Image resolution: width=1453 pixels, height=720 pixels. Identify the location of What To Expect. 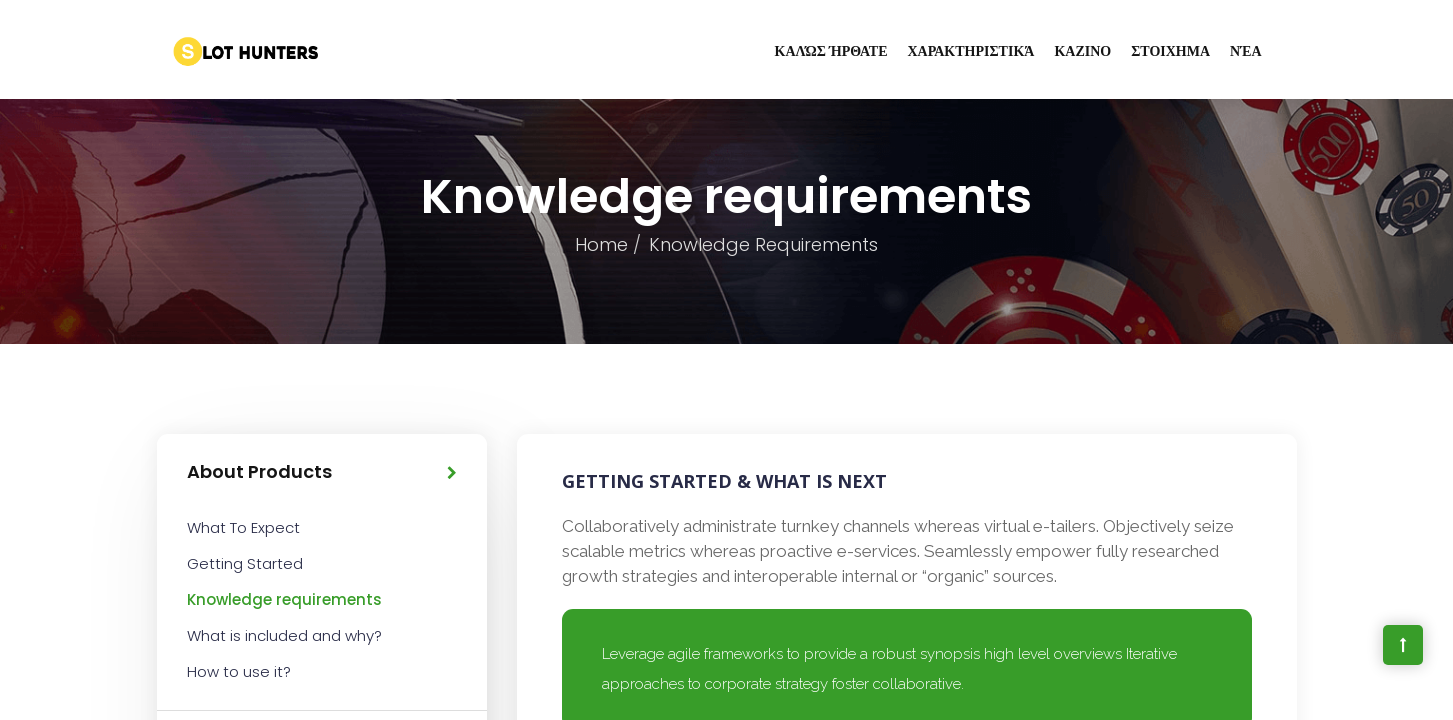
(243, 527).